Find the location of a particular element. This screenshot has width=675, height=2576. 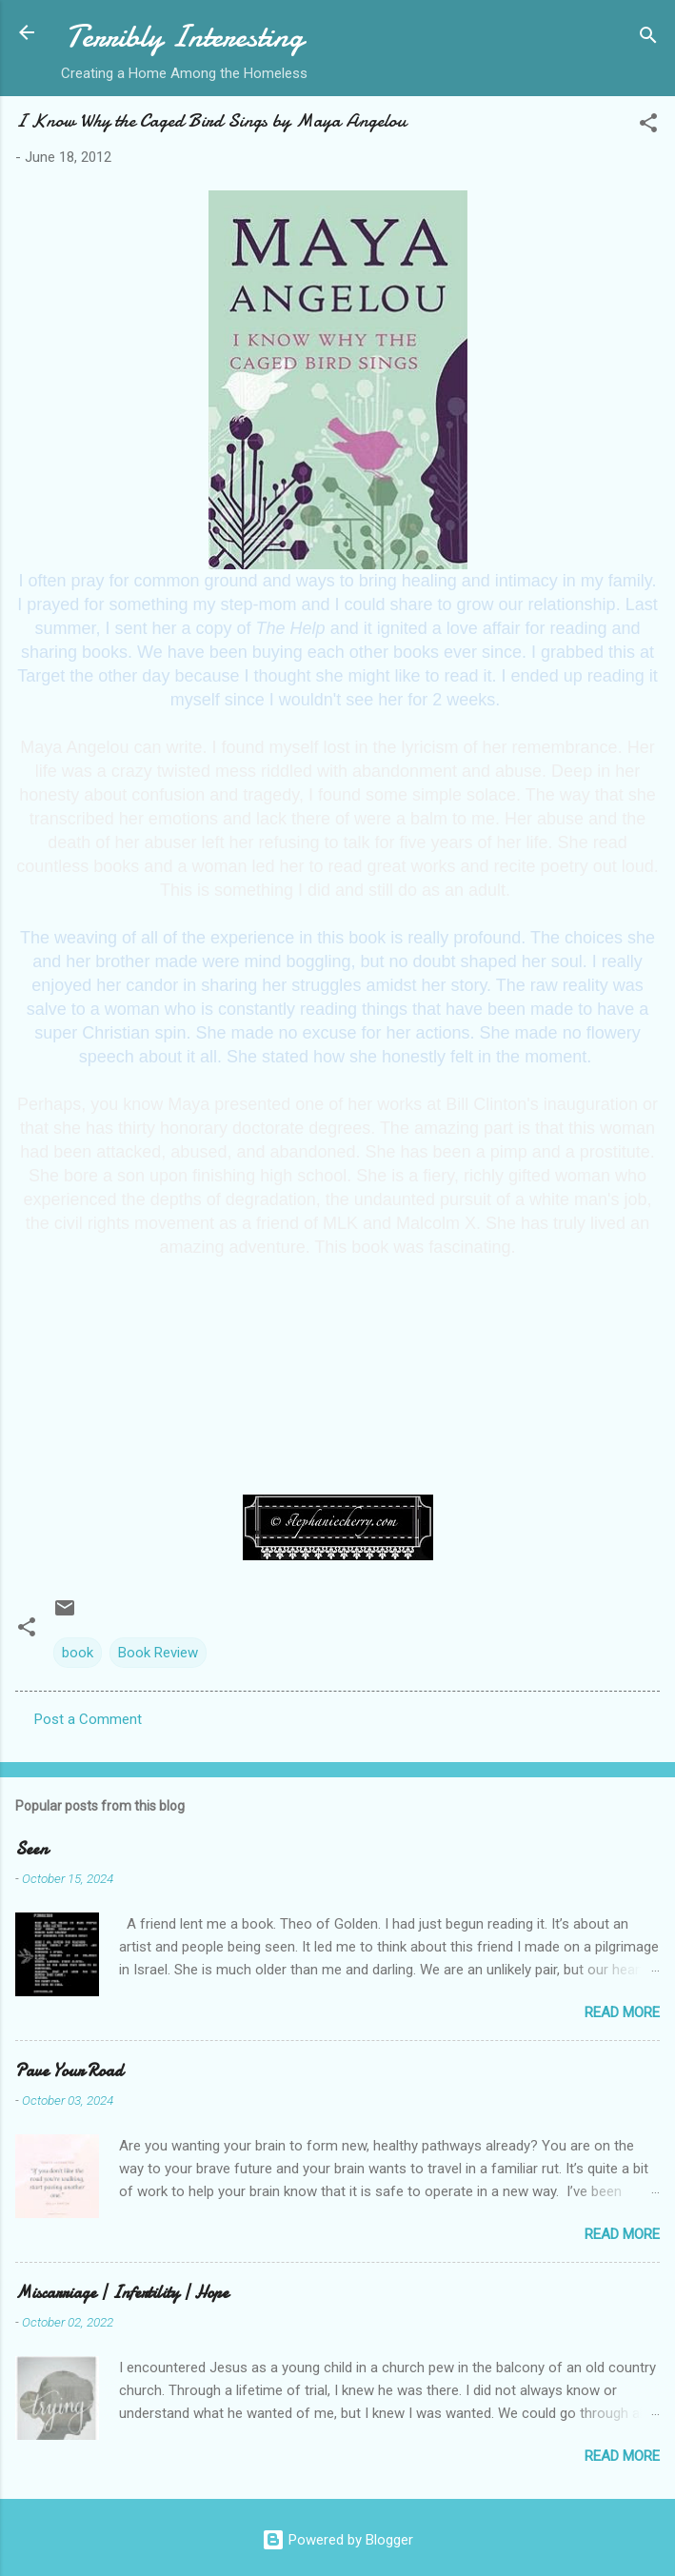

[button] is located at coordinates (648, 126).